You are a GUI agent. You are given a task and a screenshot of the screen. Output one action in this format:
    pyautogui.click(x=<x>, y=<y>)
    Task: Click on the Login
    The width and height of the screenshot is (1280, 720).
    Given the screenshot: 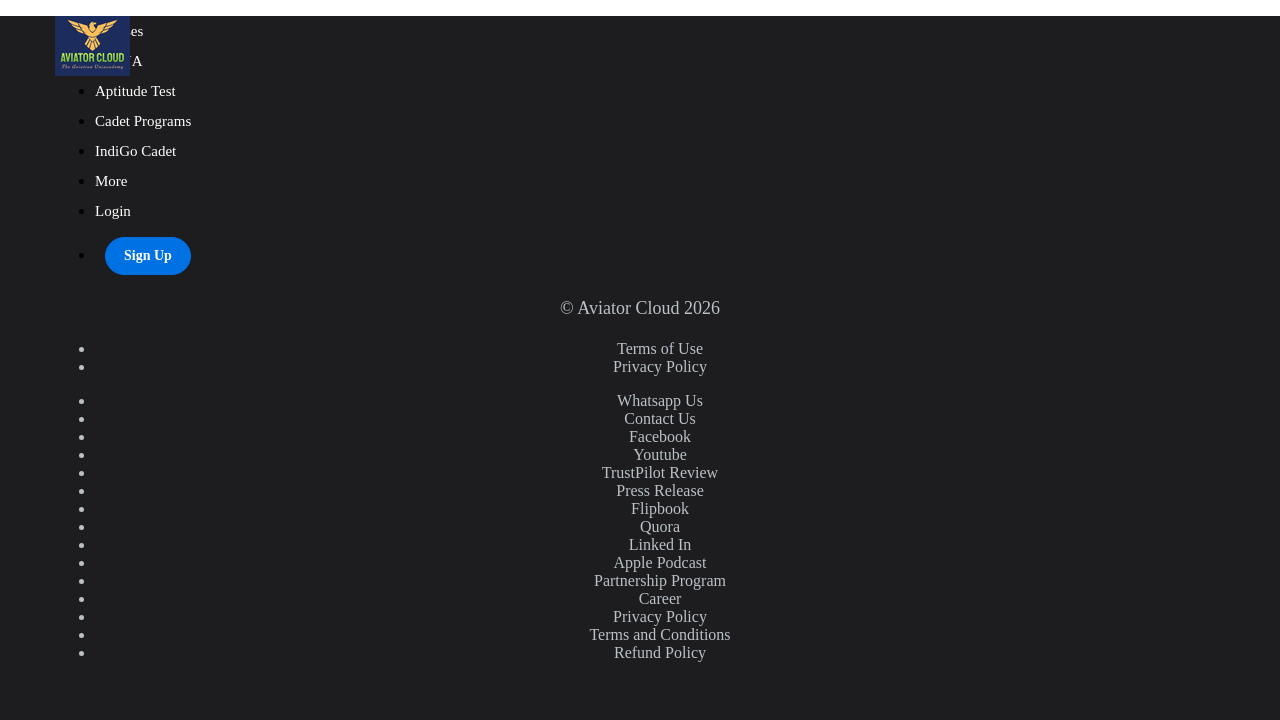 What is the action you would take?
    pyautogui.click(x=113, y=211)
    